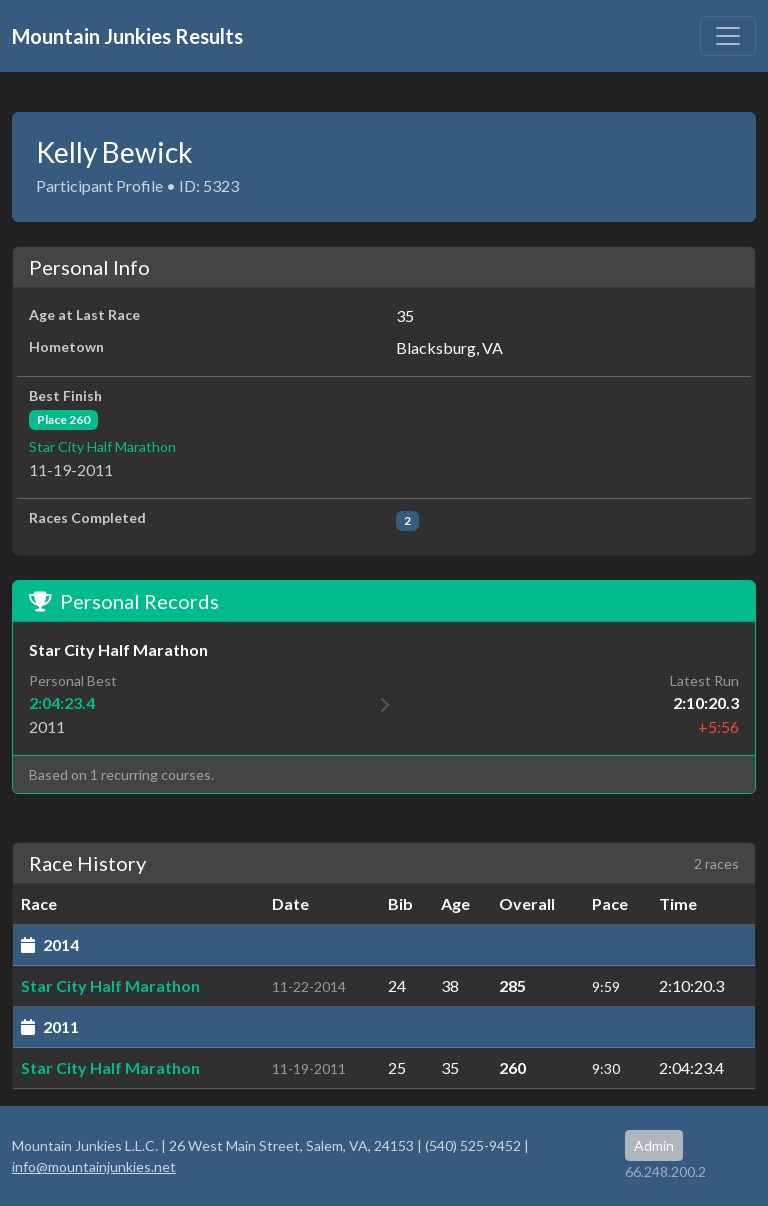 Image resolution: width=768 pixels, height=1206 pixels. I want to click on [Toggle navigation], so click(728, 36).